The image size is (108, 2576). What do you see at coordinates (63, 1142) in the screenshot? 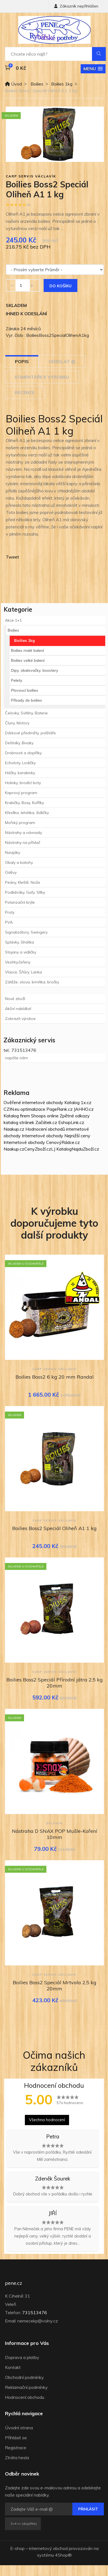
I see `CenovýRádce.cz` at bounding box center [63, 1142].